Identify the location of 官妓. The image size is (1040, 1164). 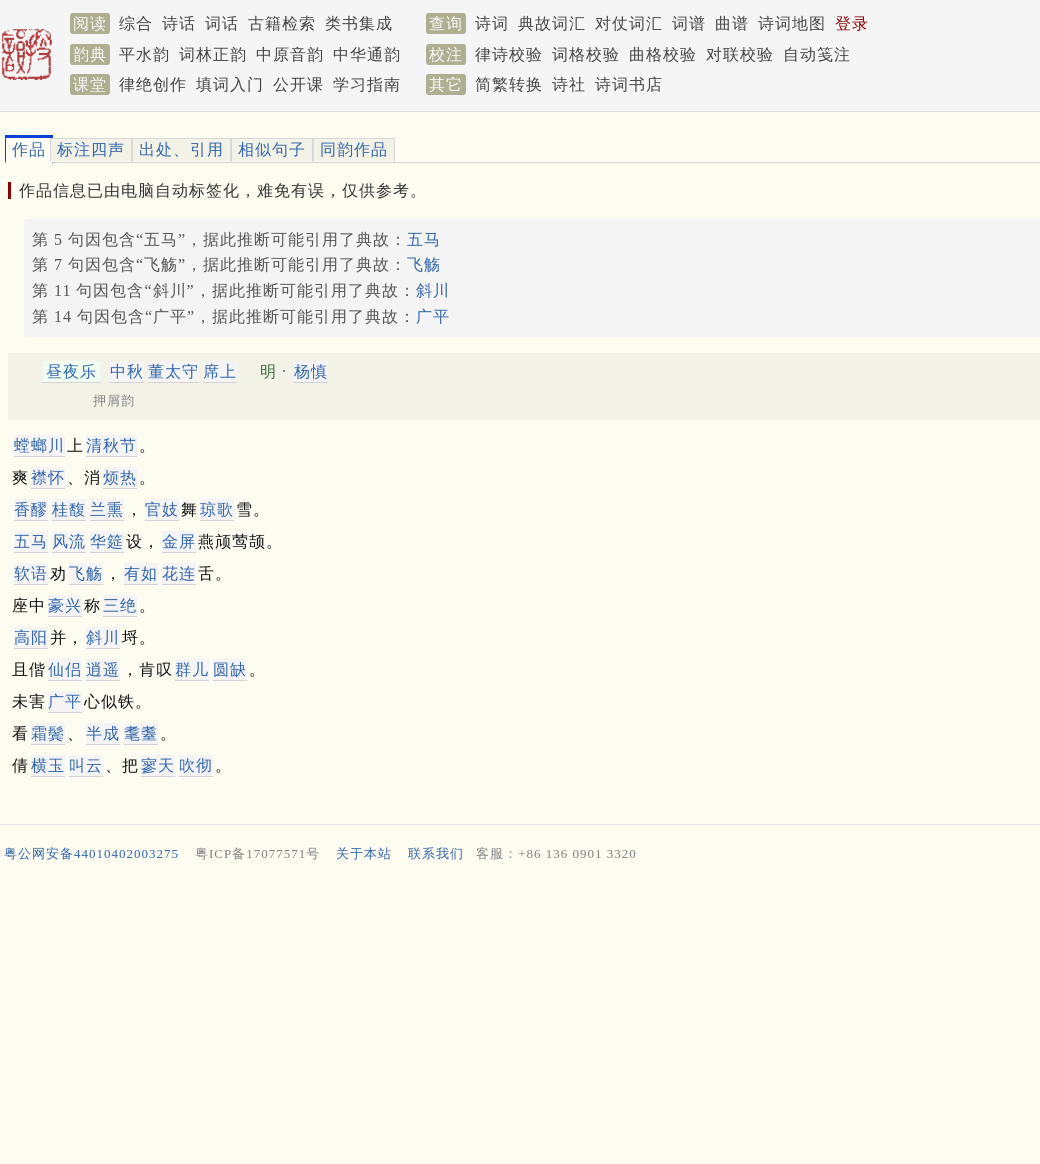
(162, 509).